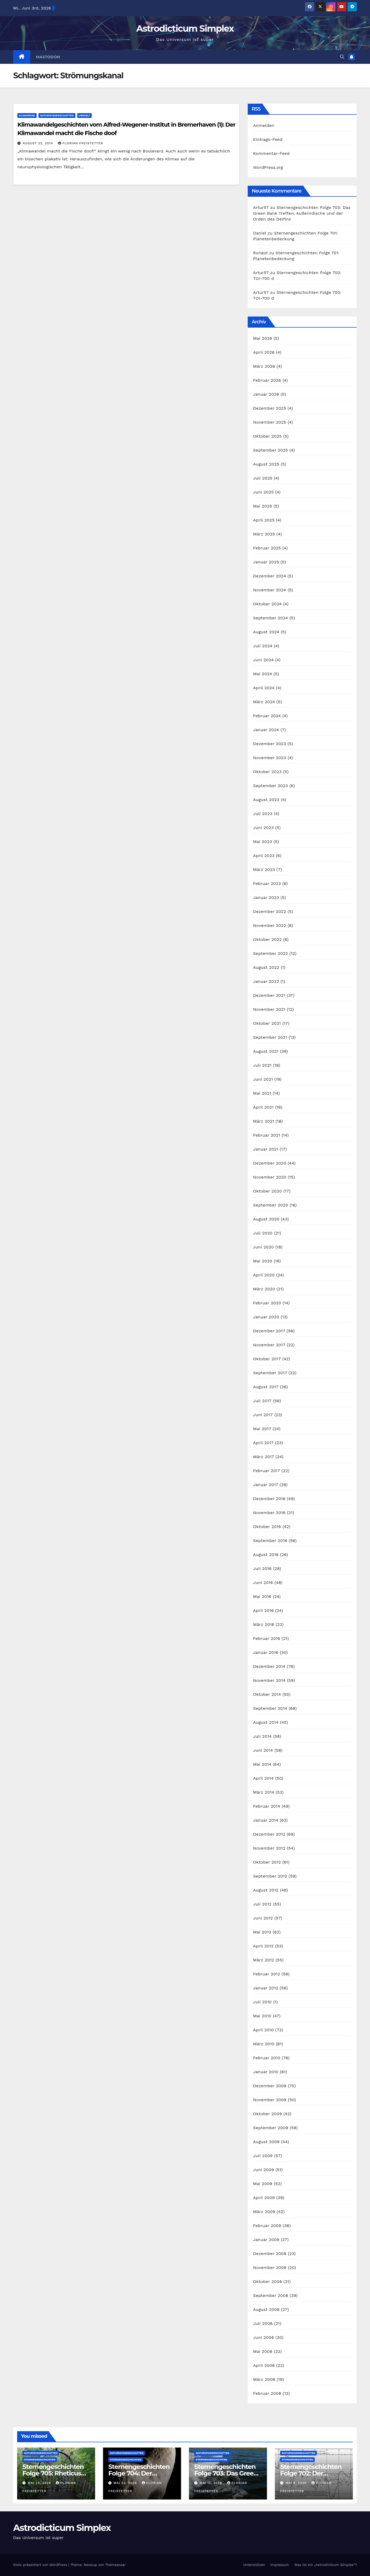  I want to click on Februar 2020, so click(267, 1302).